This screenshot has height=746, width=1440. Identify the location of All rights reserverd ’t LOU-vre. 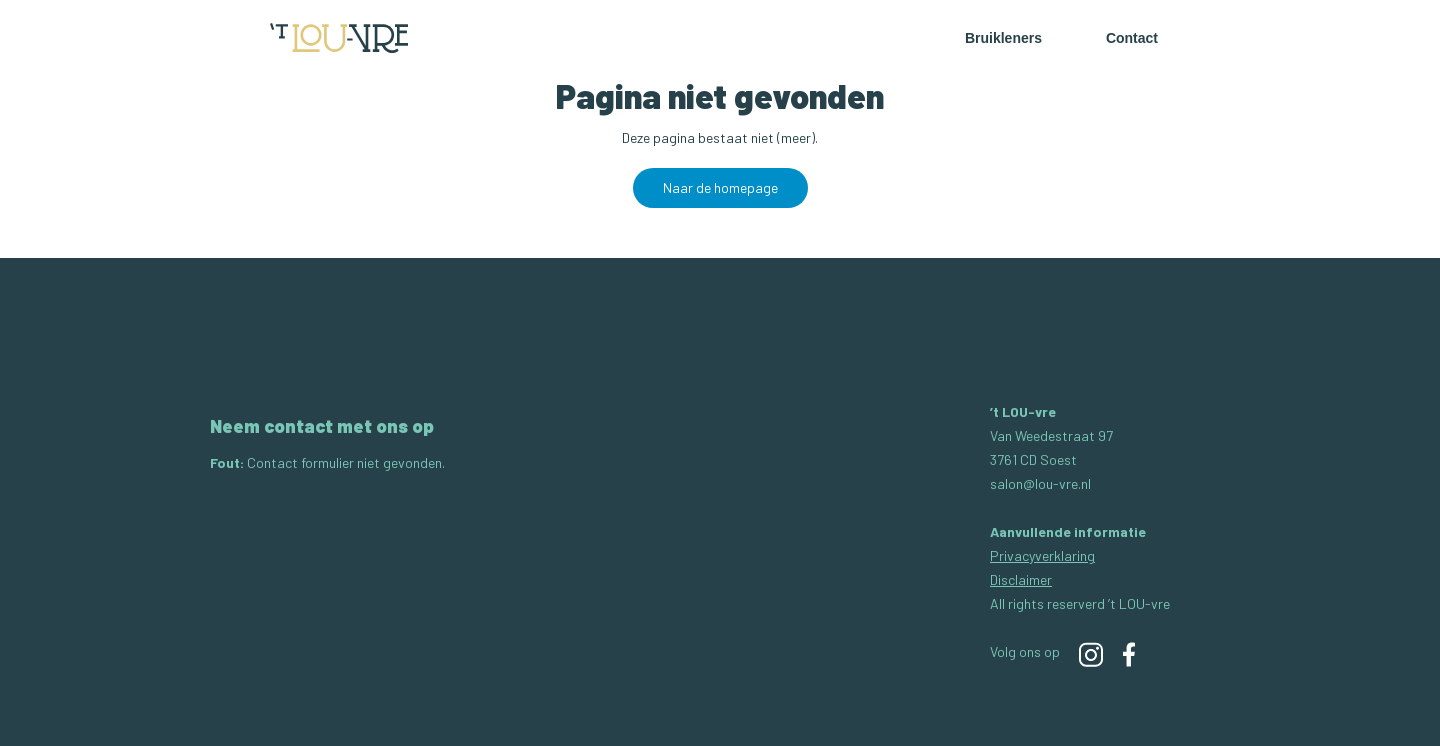
(1080, 603).